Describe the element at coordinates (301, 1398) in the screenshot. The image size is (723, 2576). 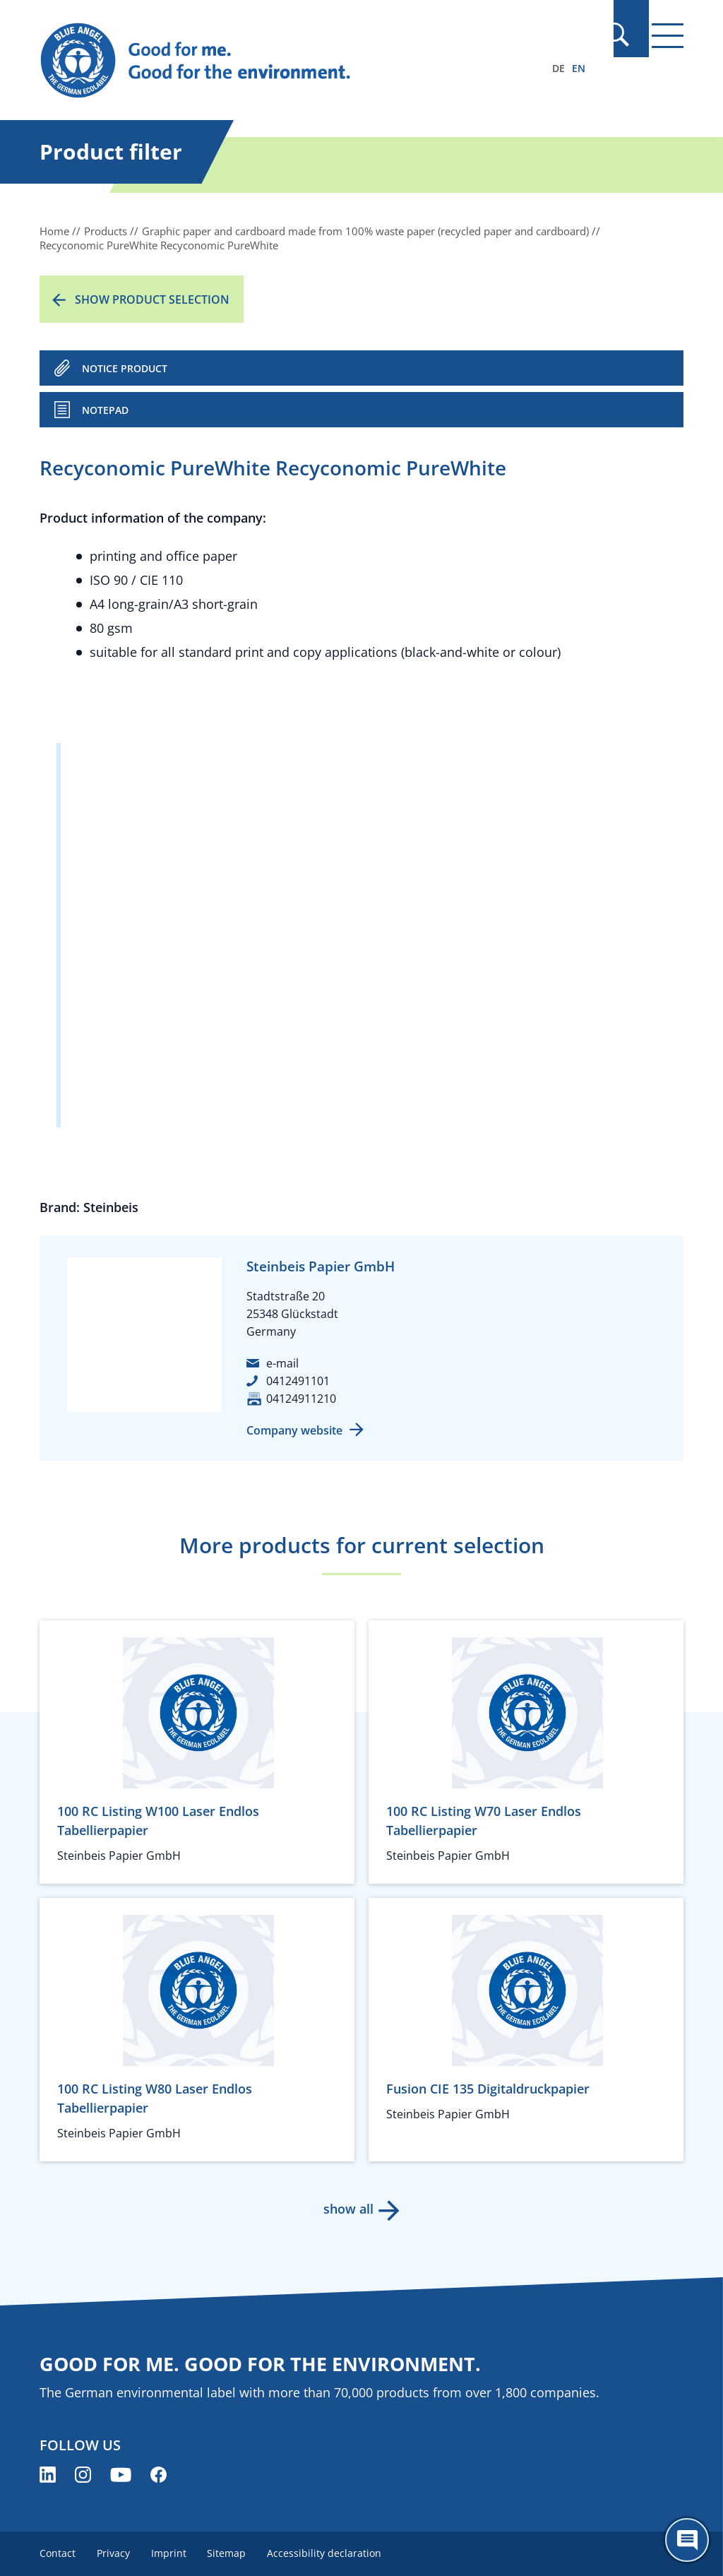
I see `04124911210` at that location.